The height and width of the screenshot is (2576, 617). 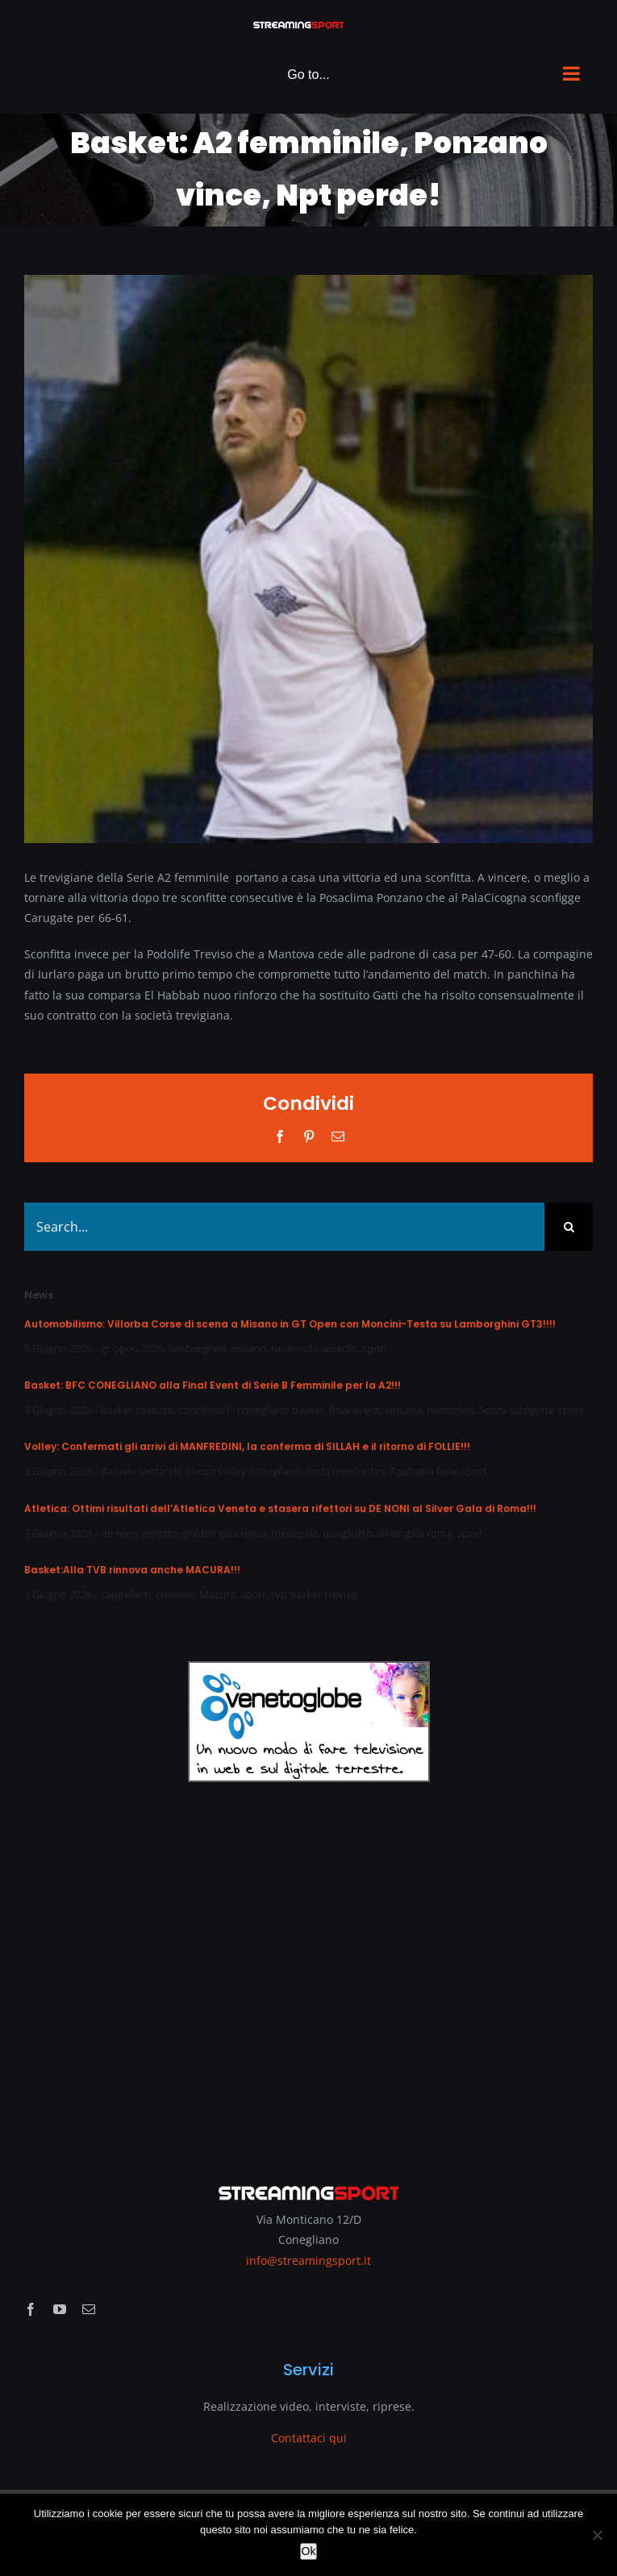 I want to click on linda manfredini, so click(x=345, y=1471).